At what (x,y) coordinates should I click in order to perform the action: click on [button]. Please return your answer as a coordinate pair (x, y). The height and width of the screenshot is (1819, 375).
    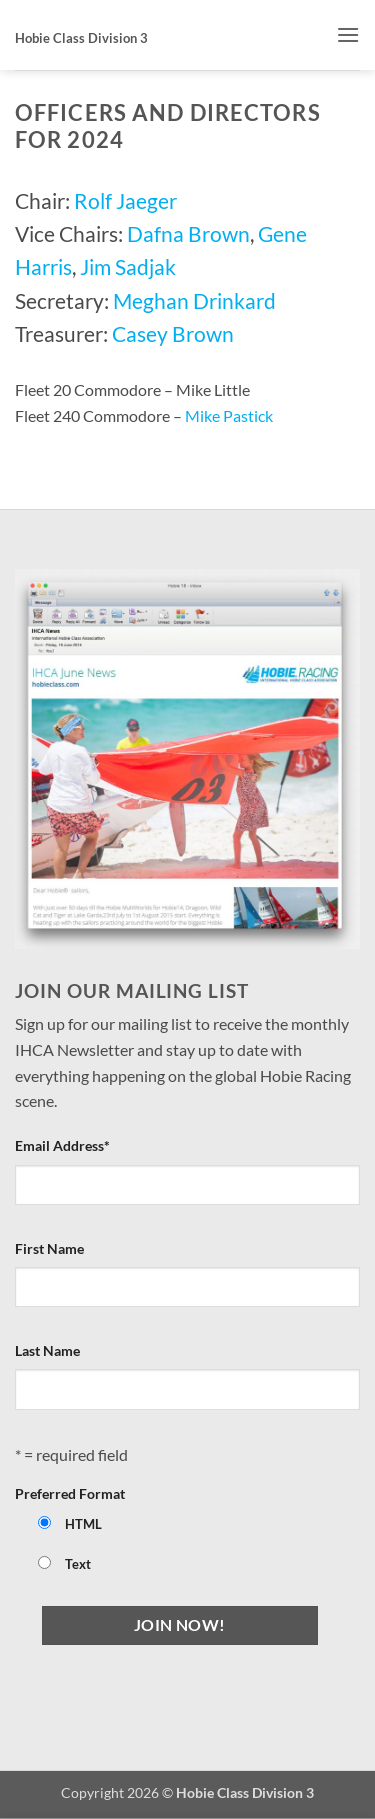
    Looking at the image, I should click on (348, 34).